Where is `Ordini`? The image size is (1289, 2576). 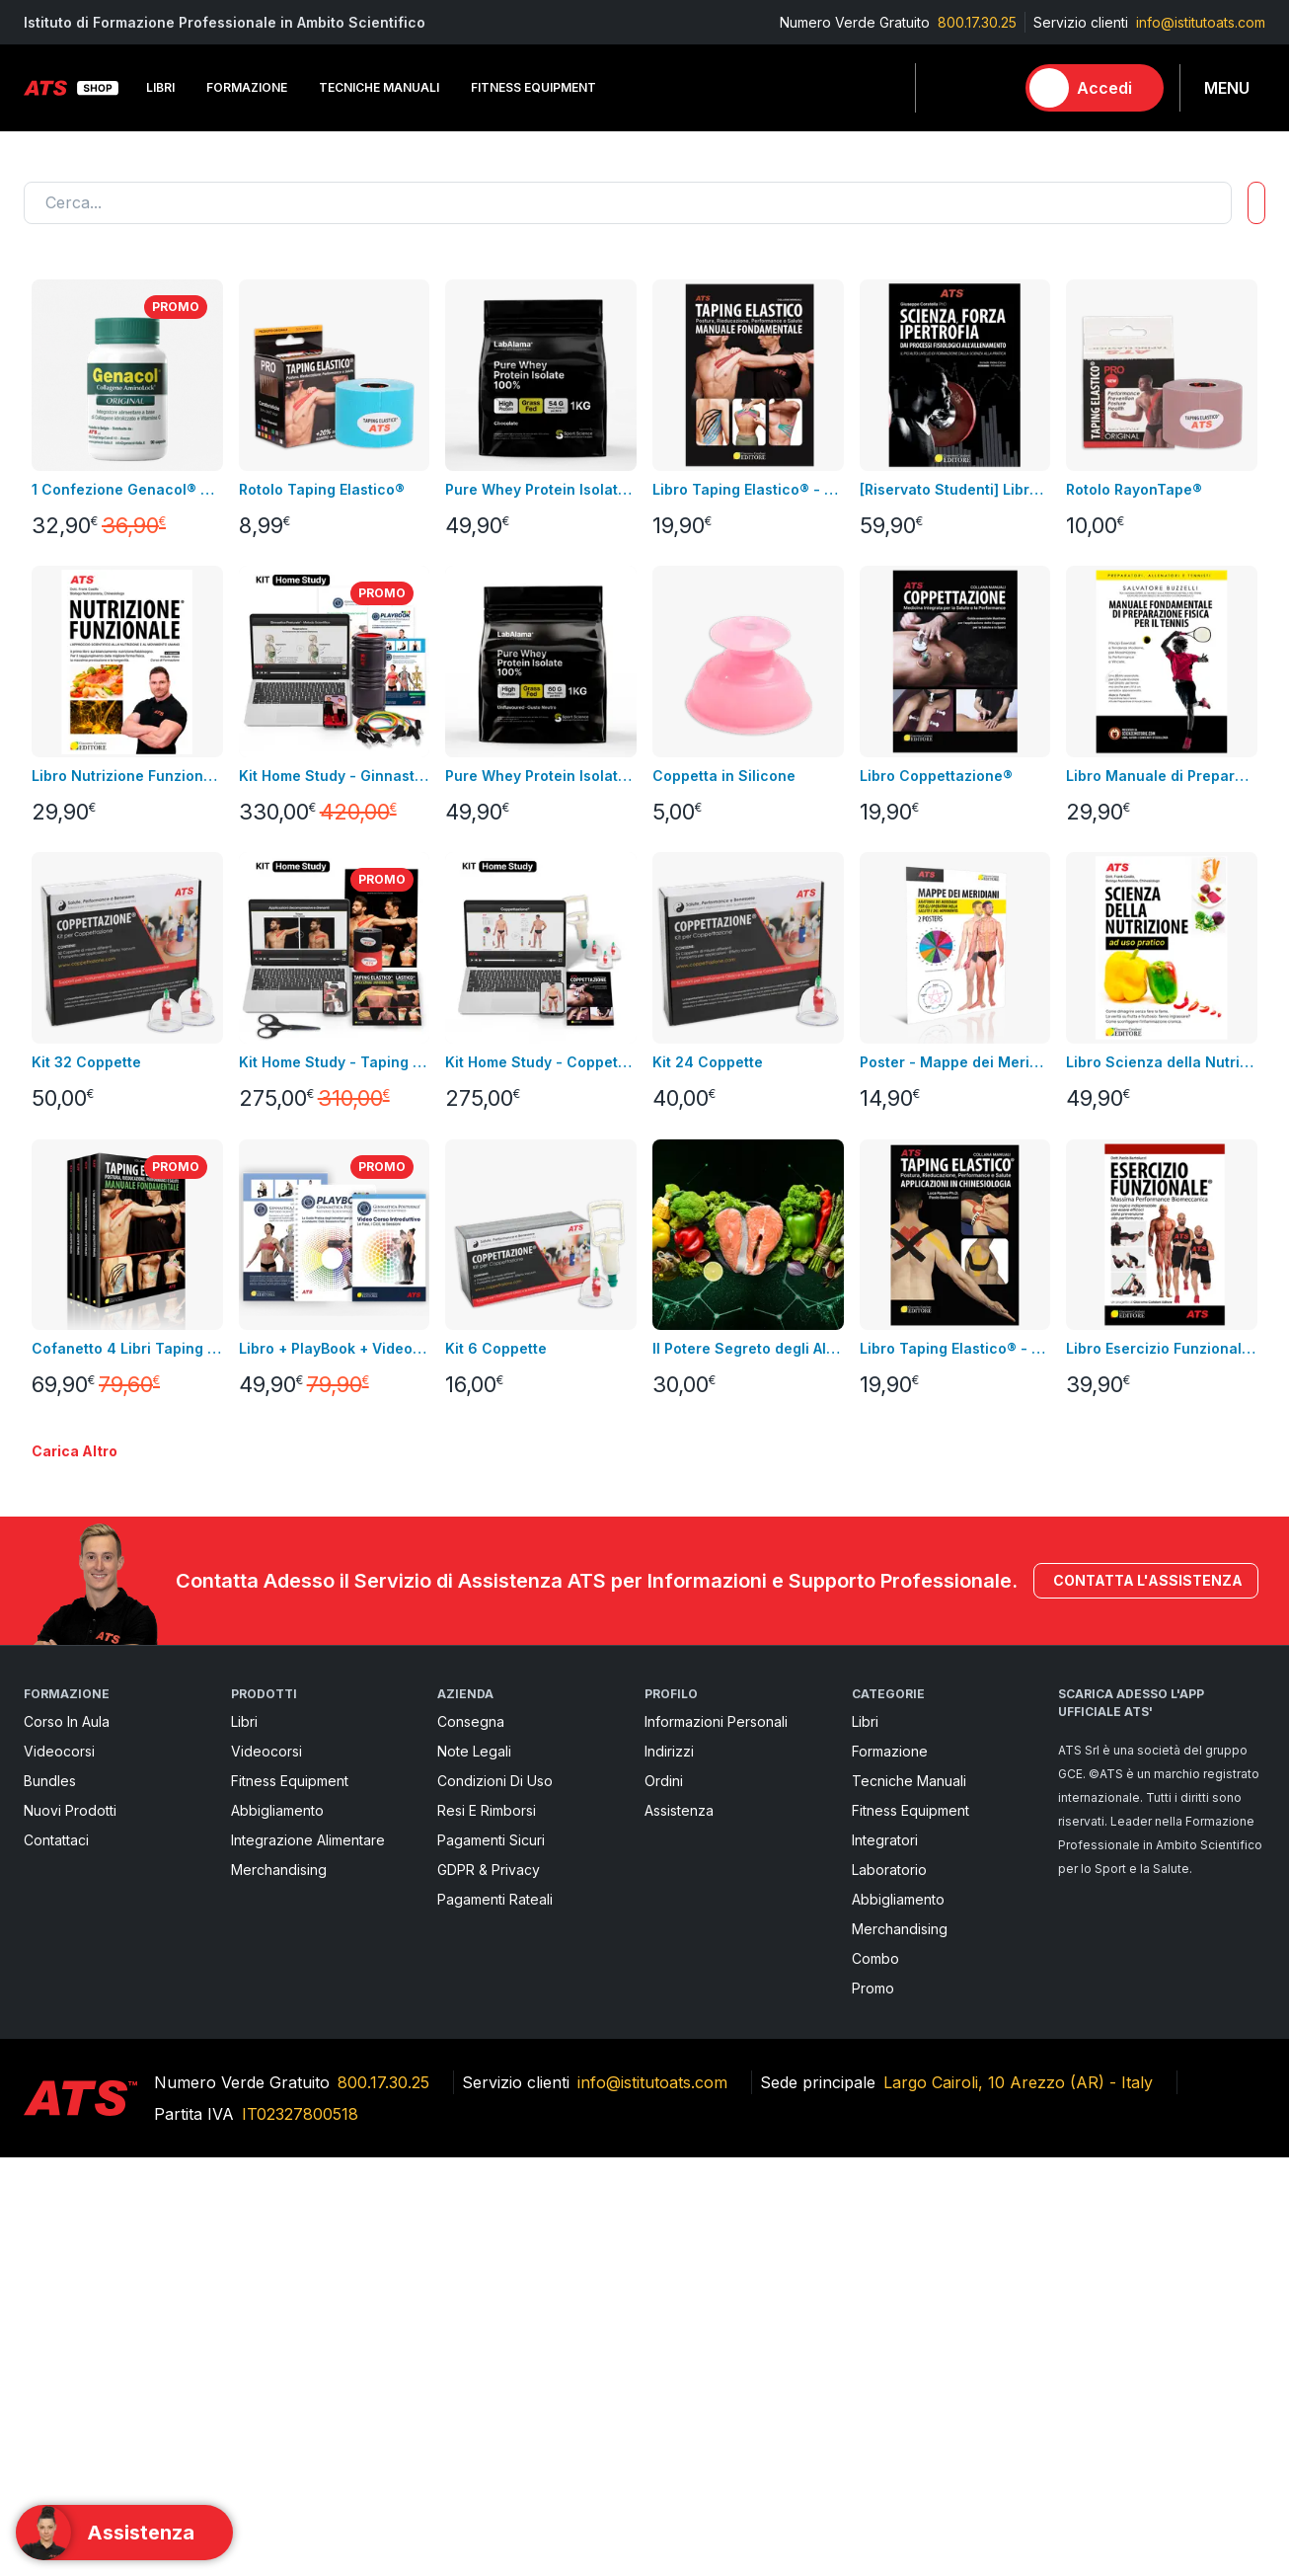 Ordini is located at coordinates (663, 2199).